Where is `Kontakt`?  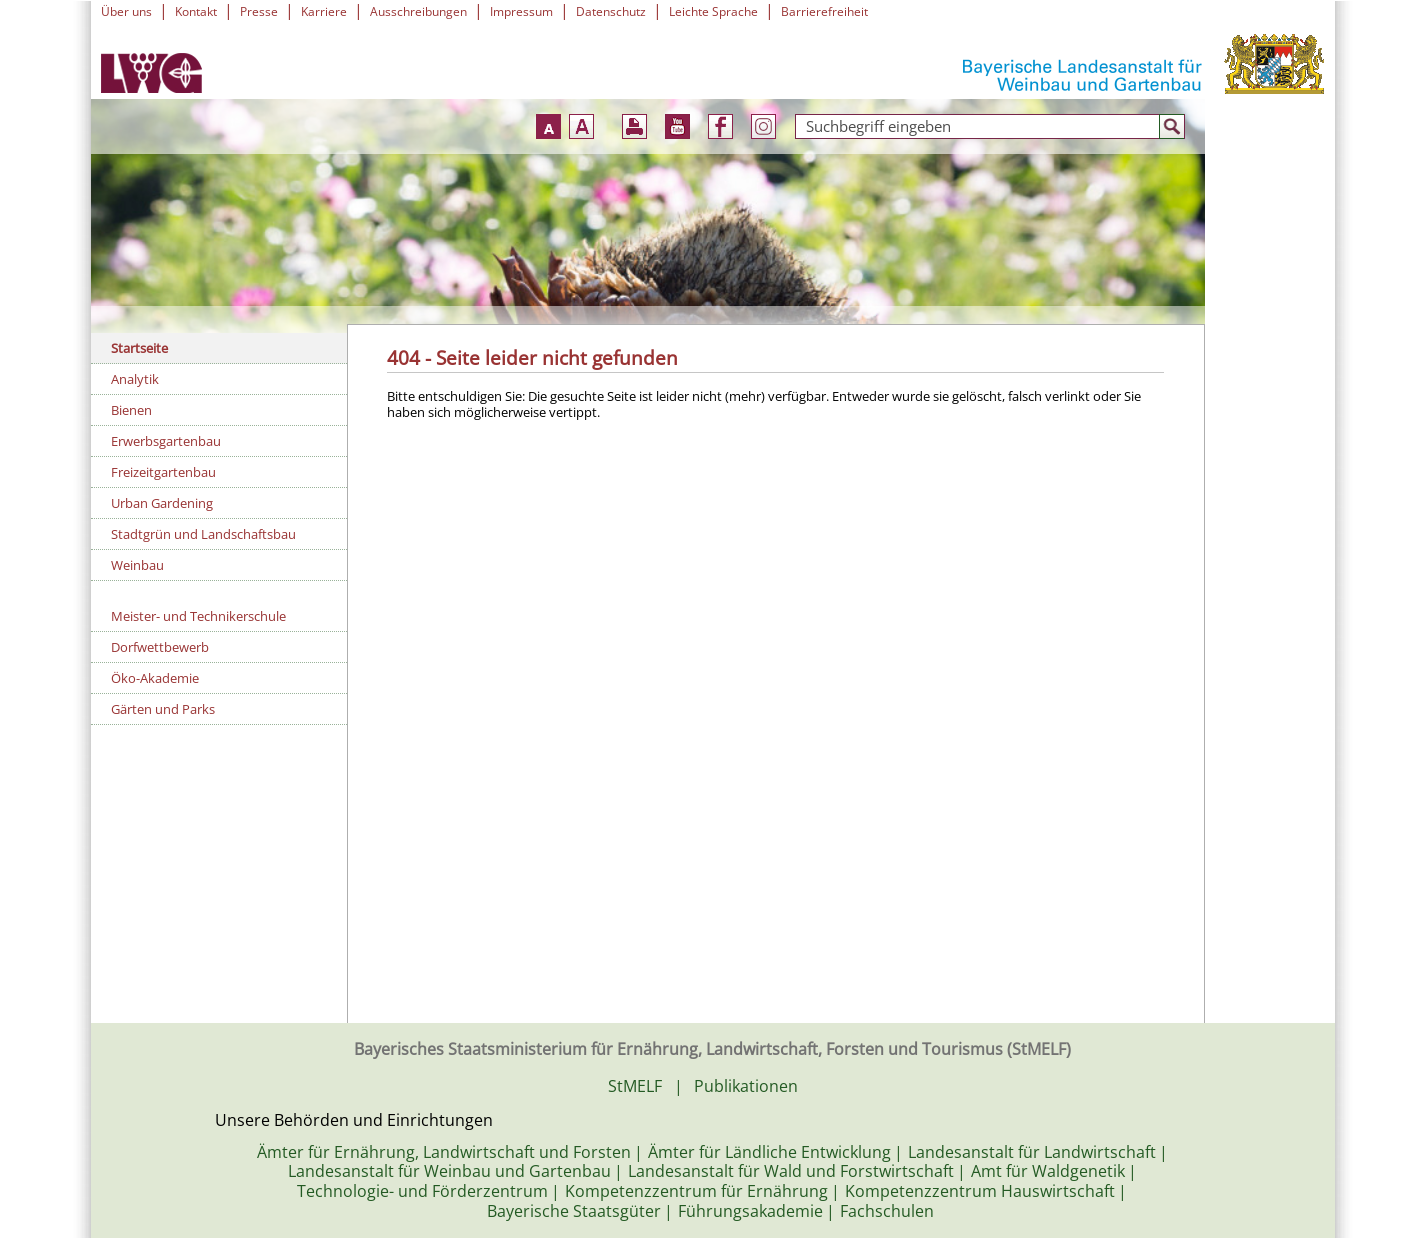
Kontakt is located at coordinates (196, 11).